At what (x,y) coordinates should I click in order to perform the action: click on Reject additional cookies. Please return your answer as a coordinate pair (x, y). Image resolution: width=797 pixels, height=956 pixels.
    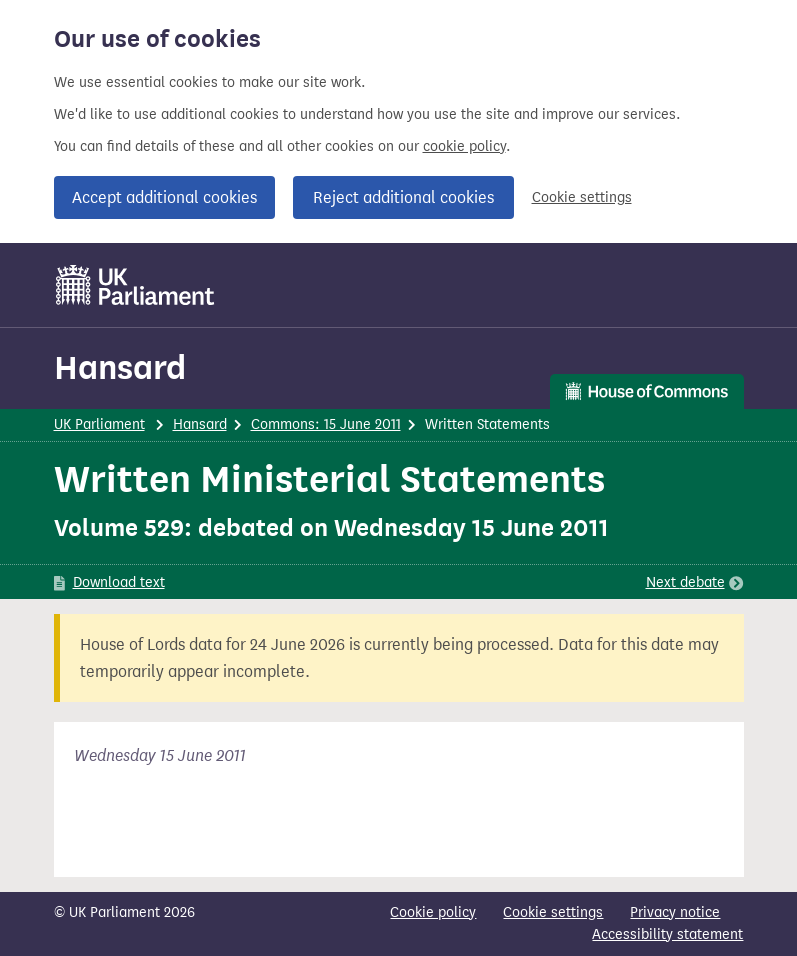
    Looking at the image, I should click on (403, 197).